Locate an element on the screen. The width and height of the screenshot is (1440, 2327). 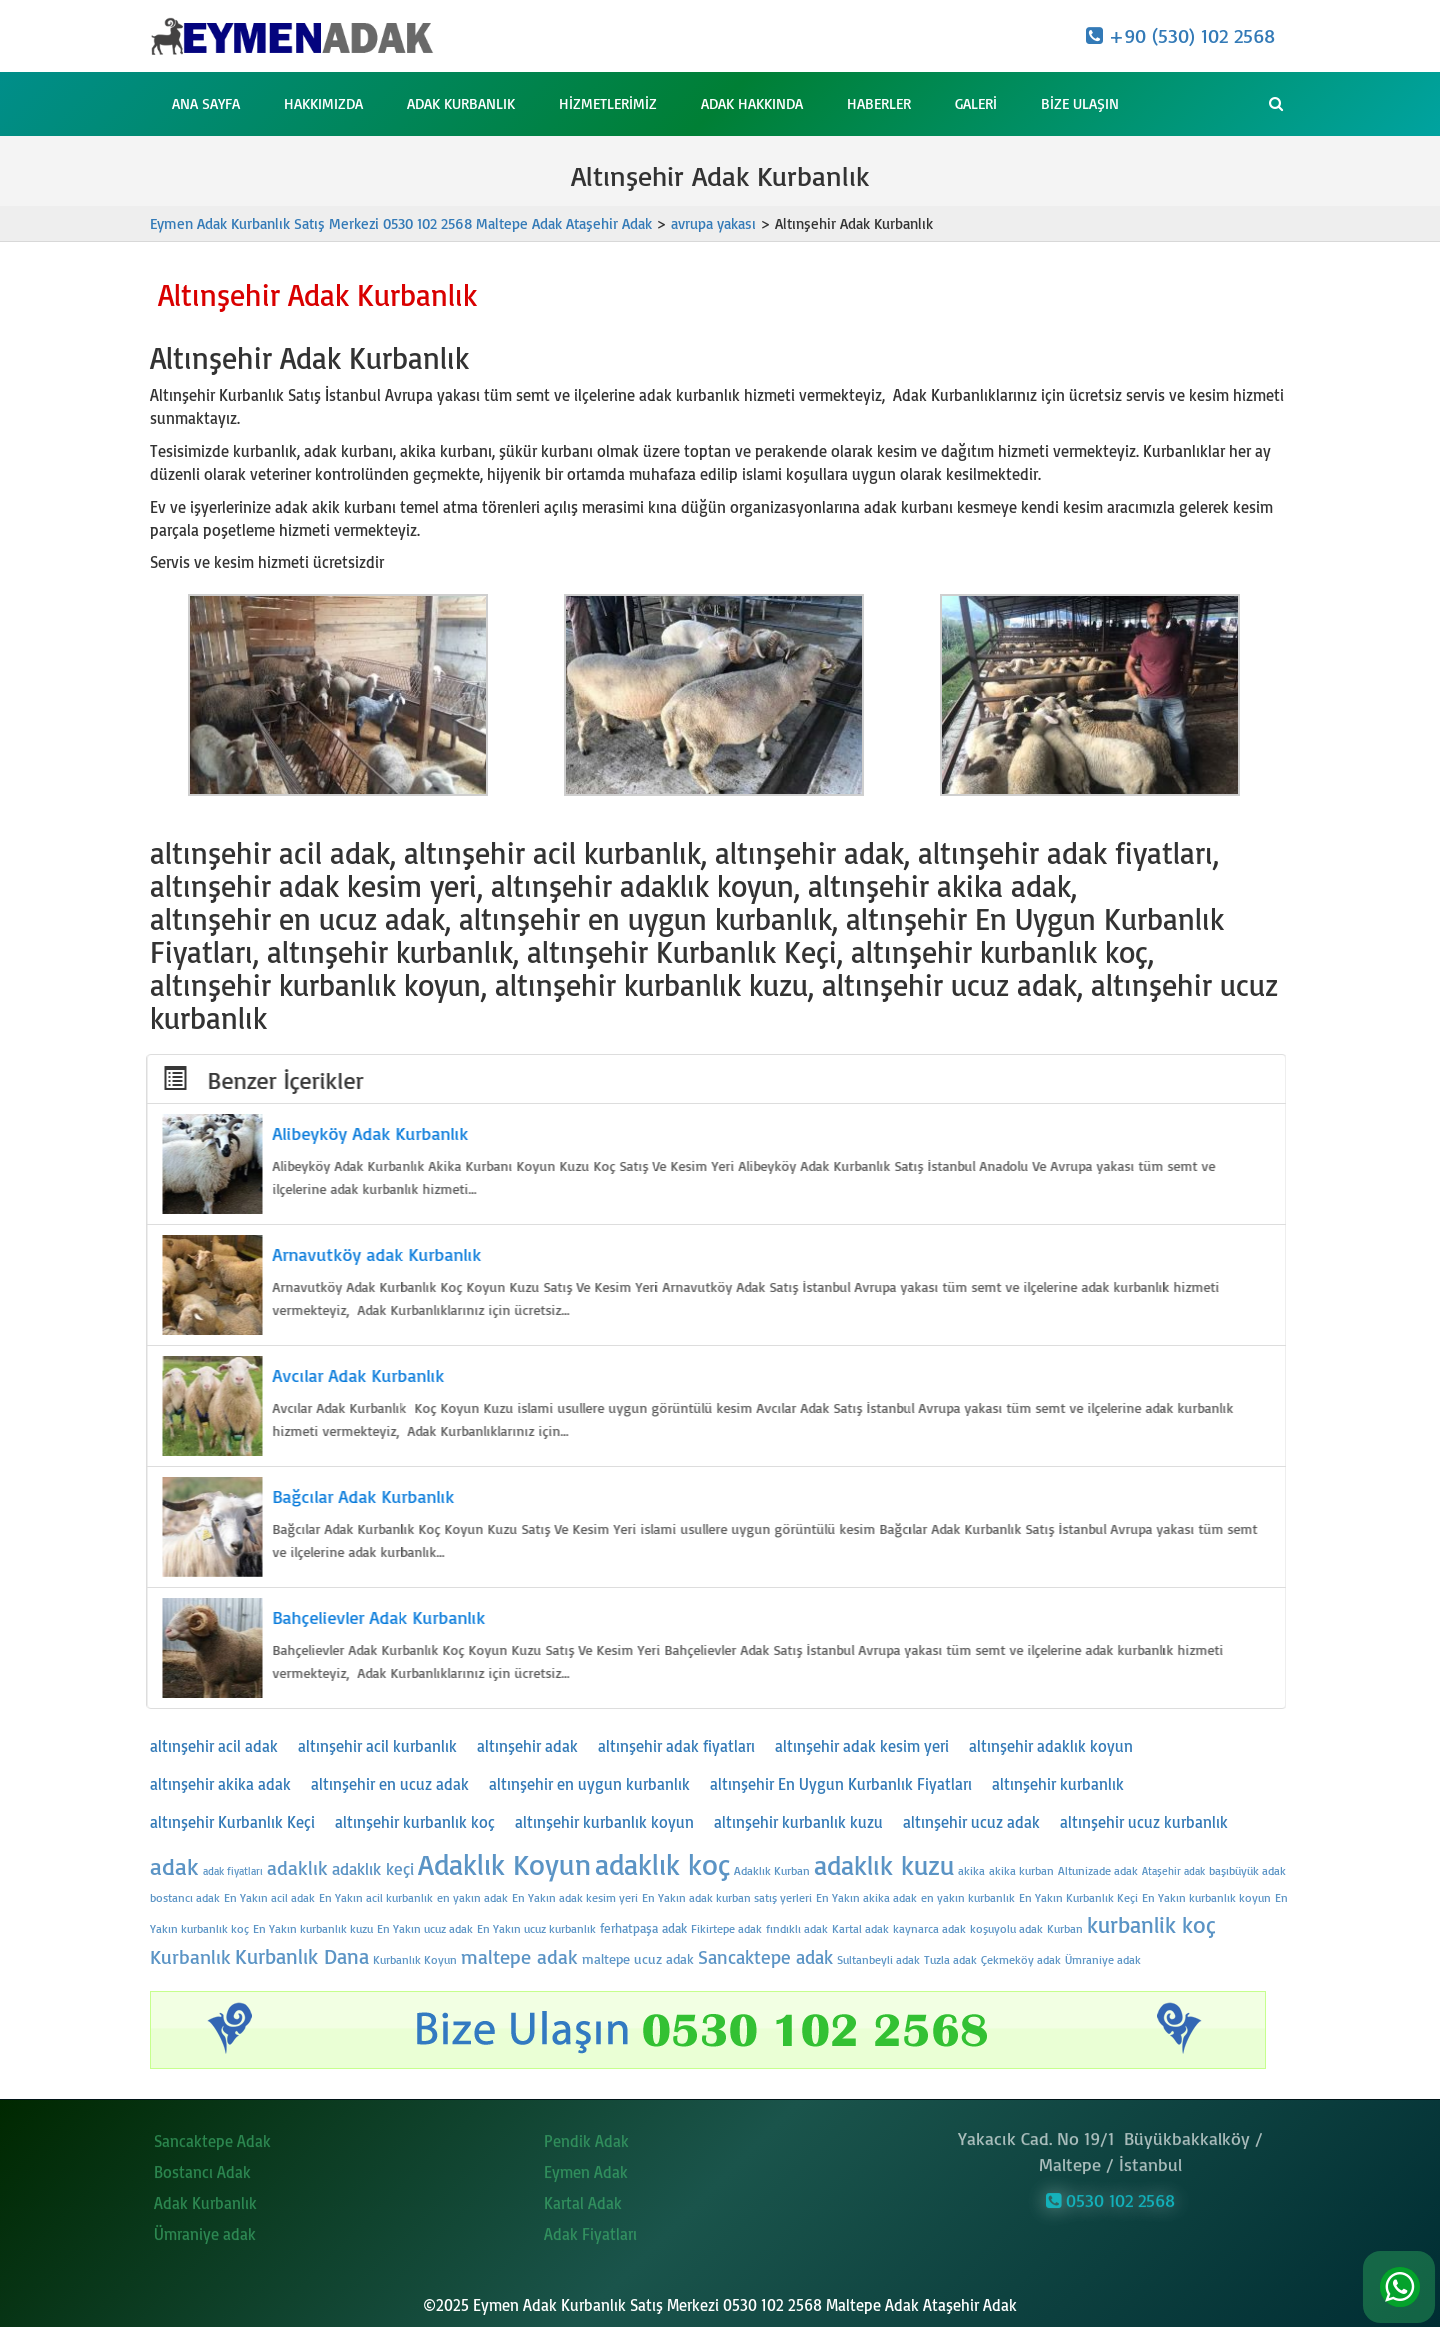
altınşehir kurbanlık kuzu is located at coordinates (798, 1822).